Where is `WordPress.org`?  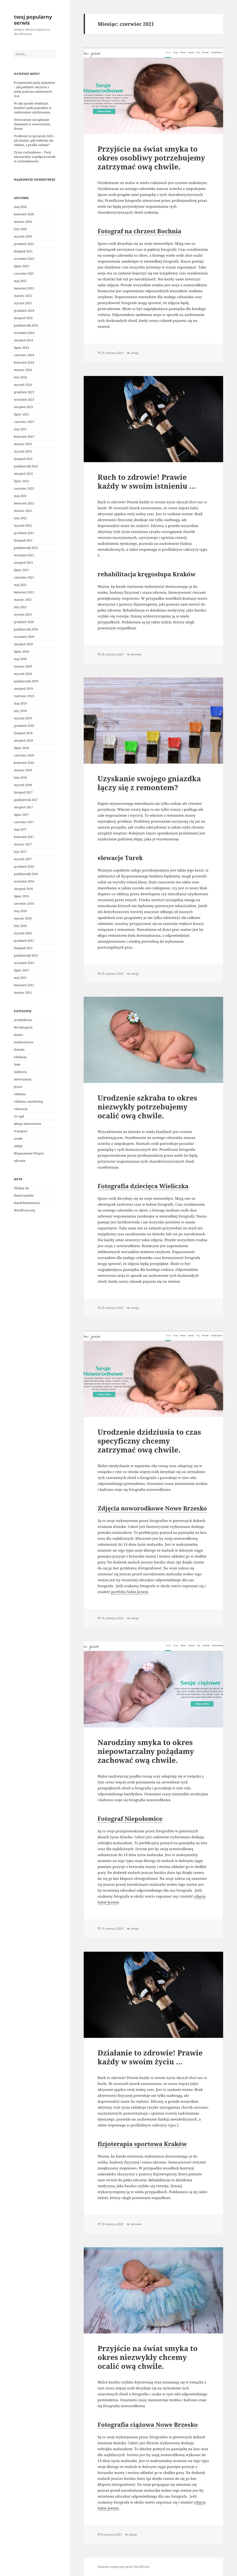 WordPress.org is located at coordinates (24, 1210).